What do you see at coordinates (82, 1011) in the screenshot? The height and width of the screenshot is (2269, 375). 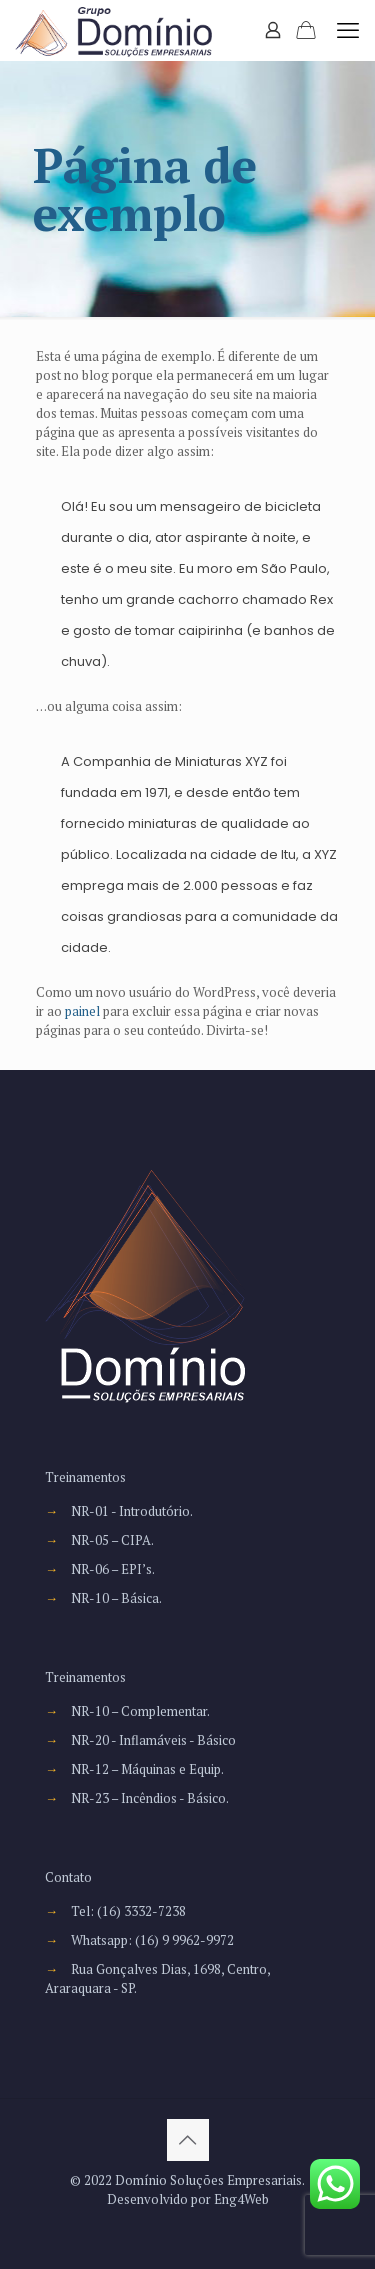 I see `painel` at bounding box center [82, 1011].